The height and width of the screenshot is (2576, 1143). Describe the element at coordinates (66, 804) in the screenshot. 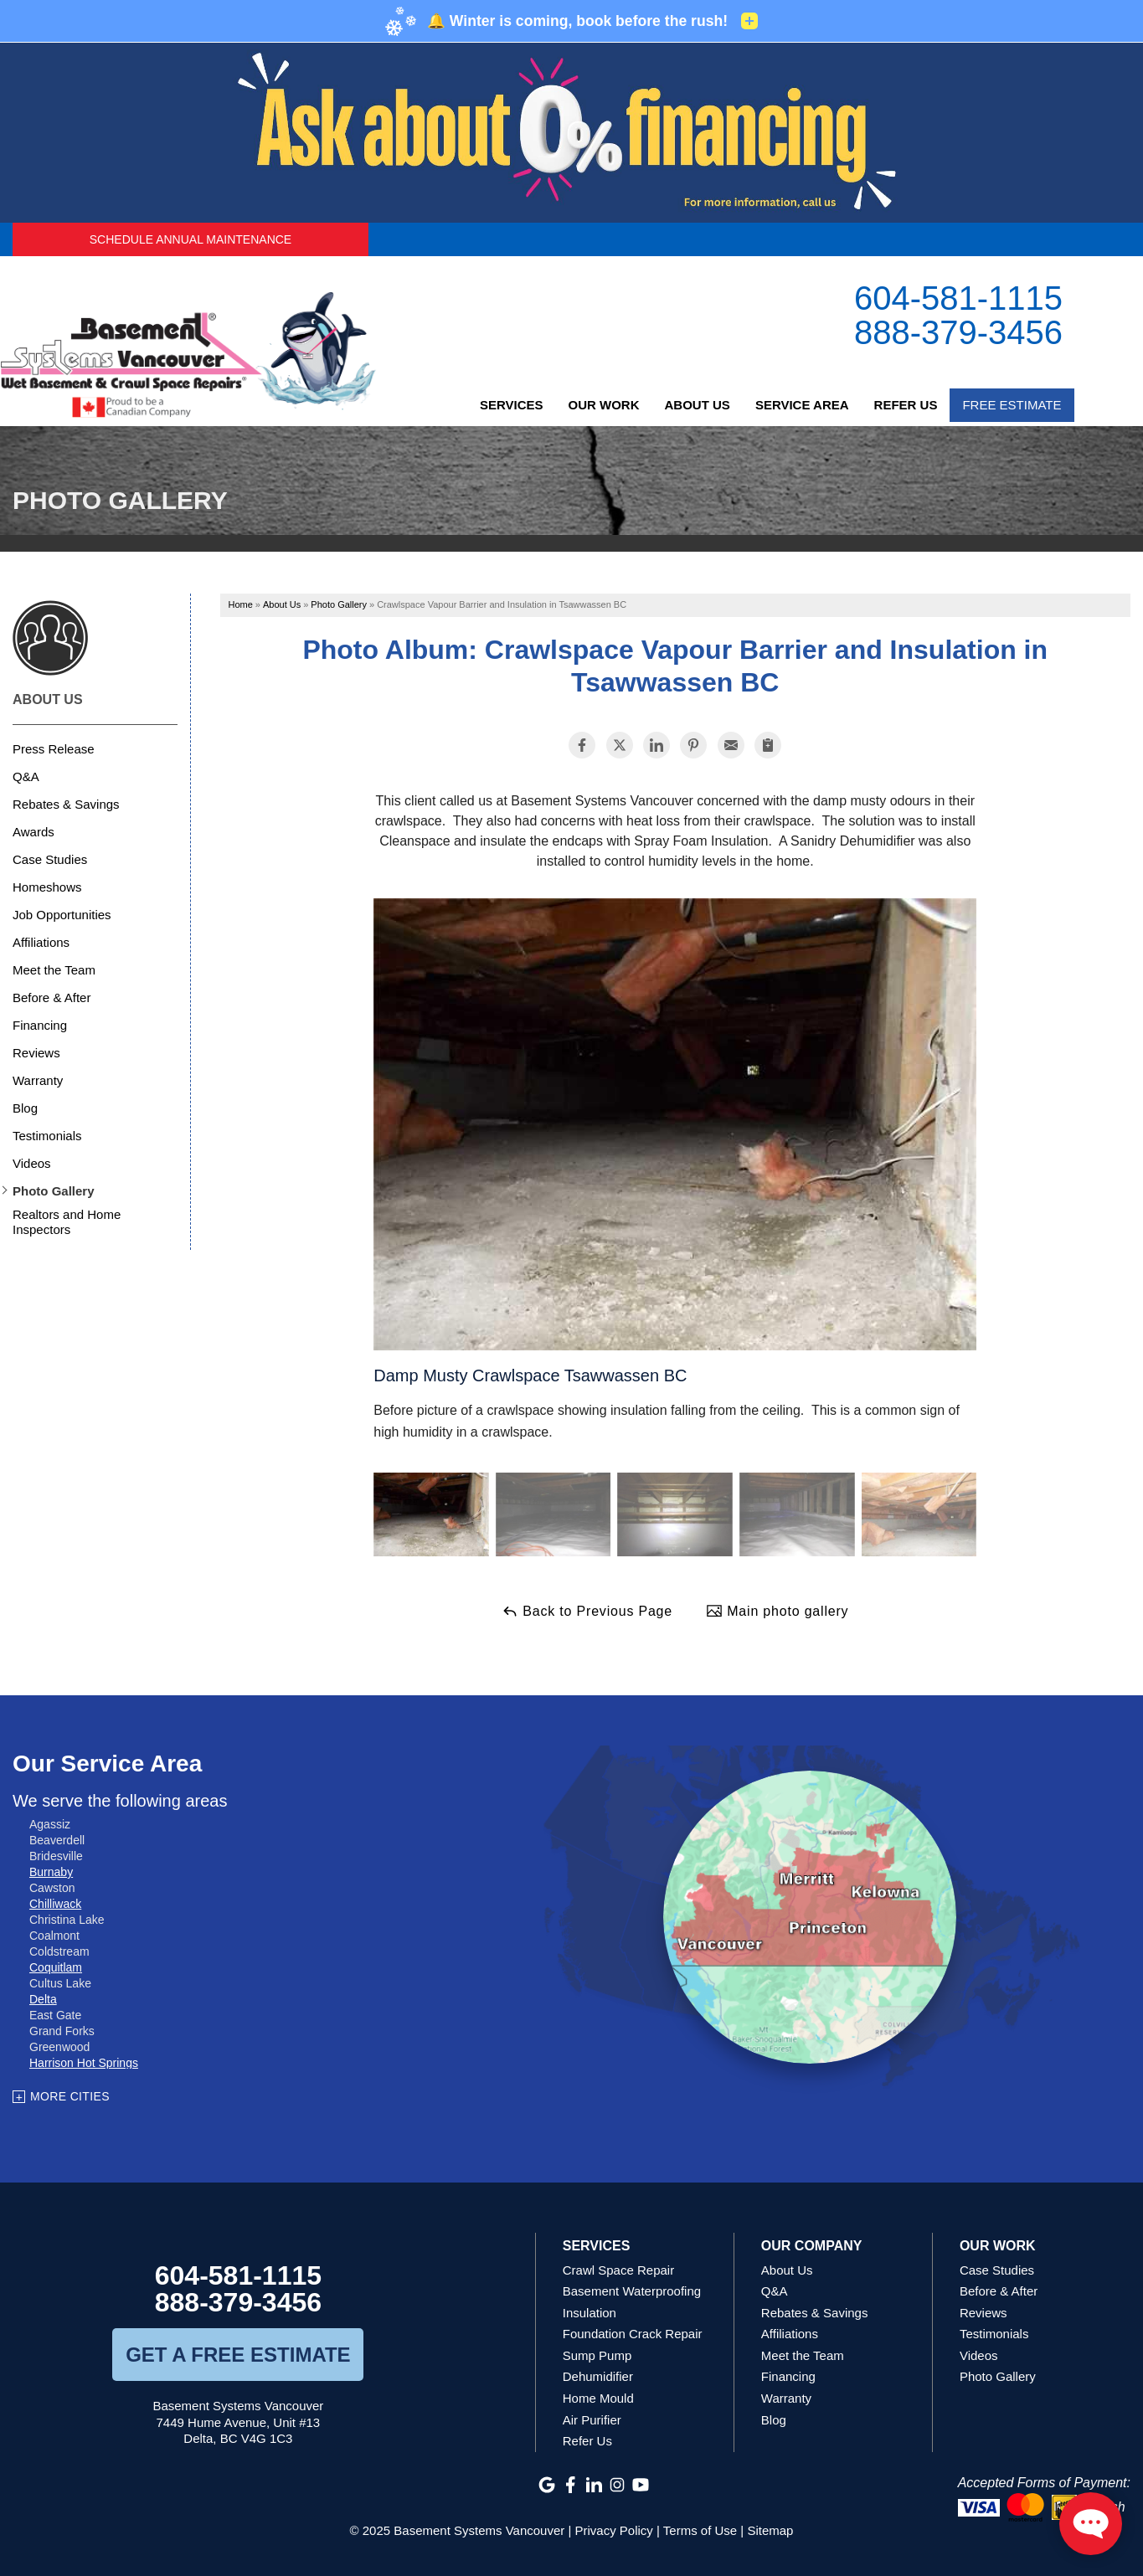

I see `Rebates & Savings` at that location.